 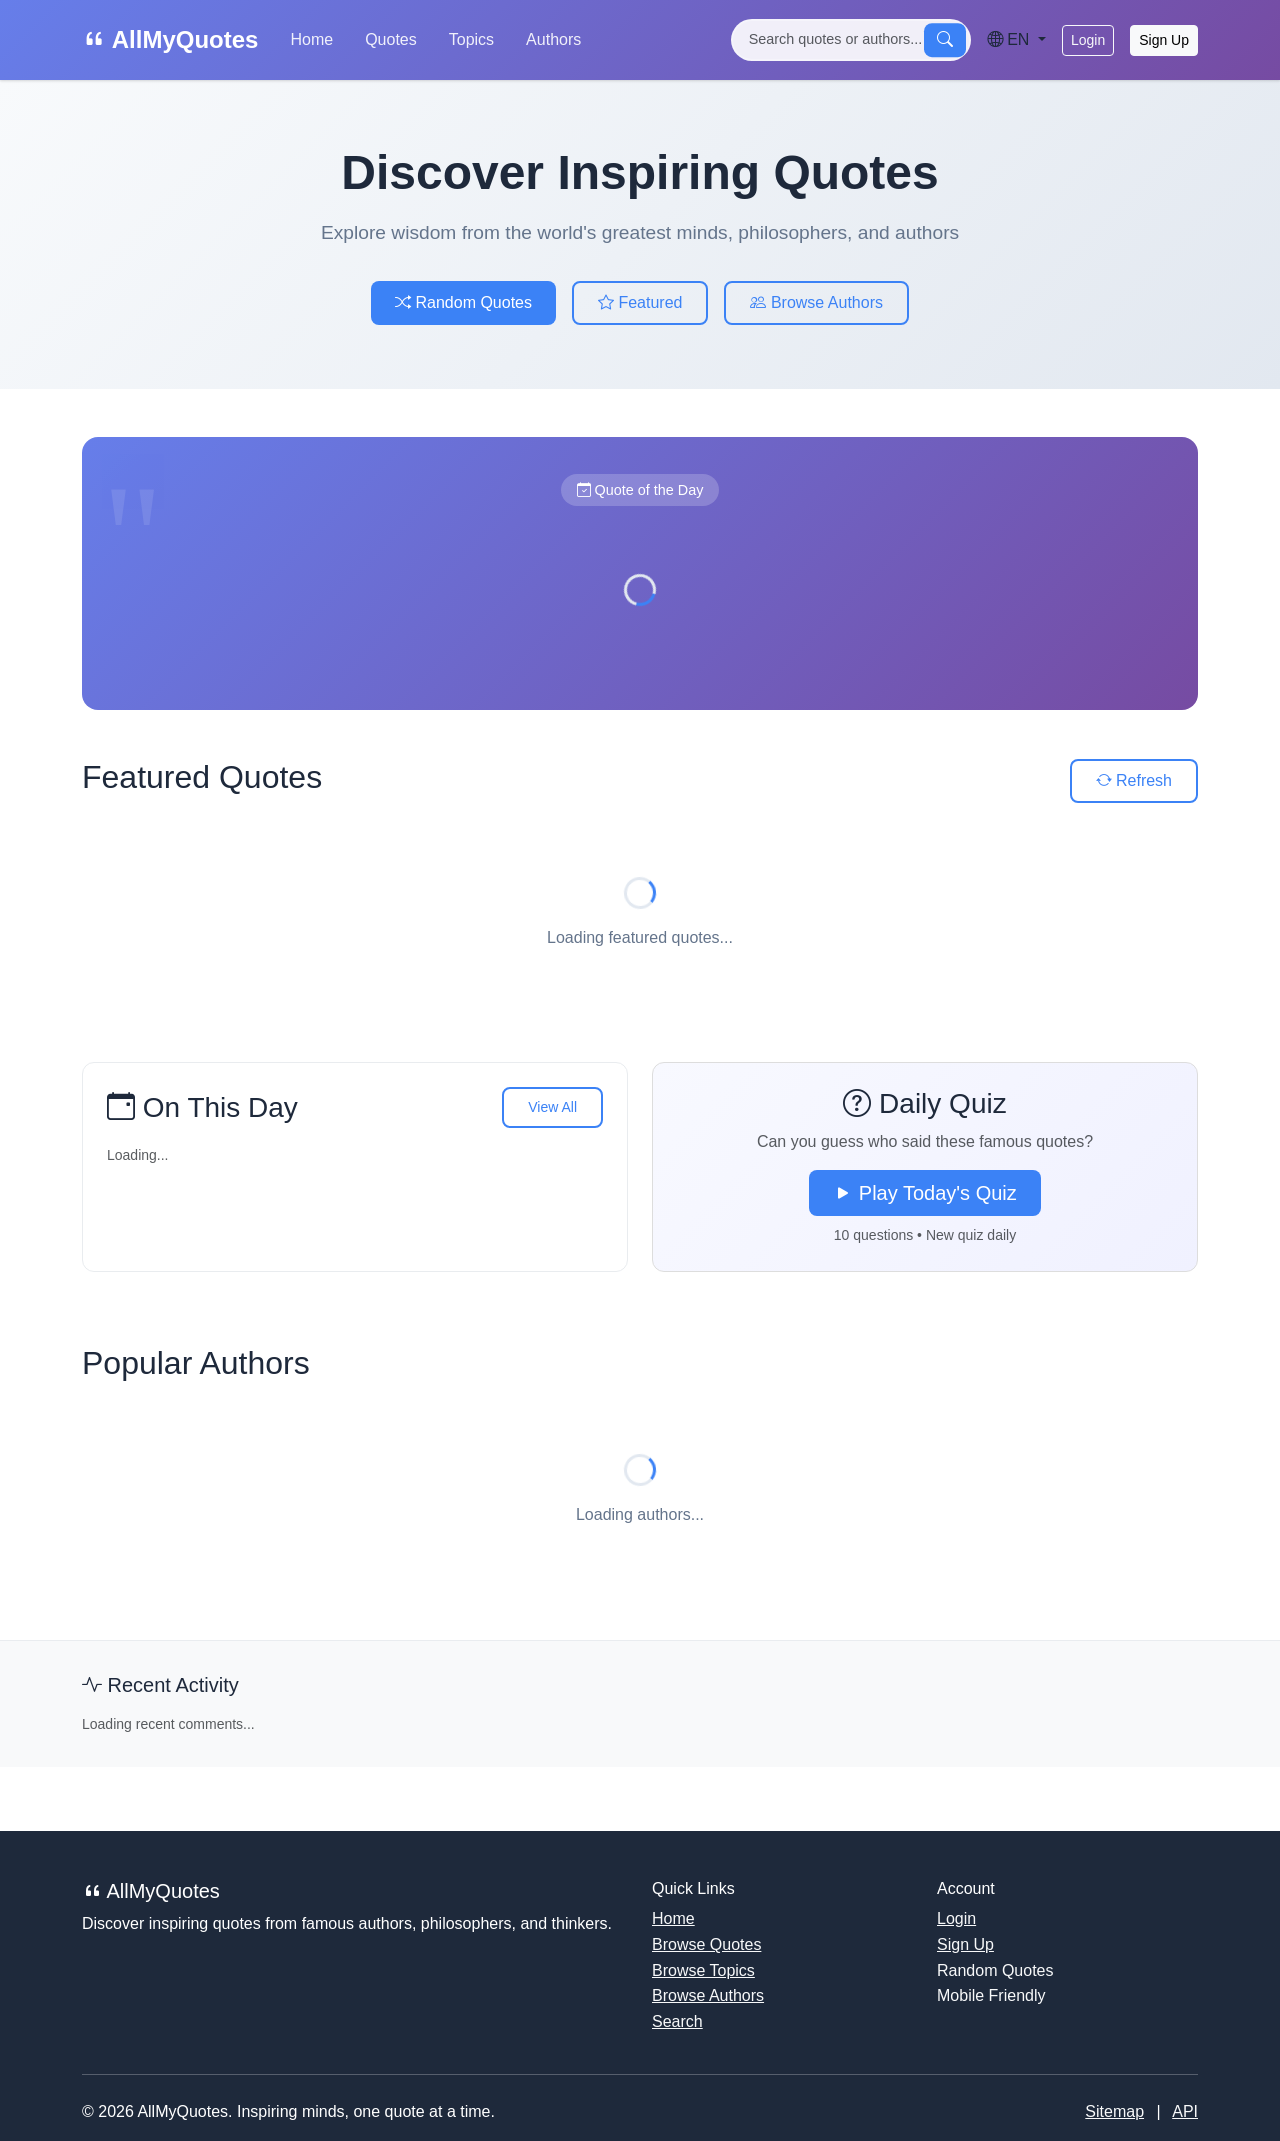 I want to click on Quotes, so click(x=391, y=39).